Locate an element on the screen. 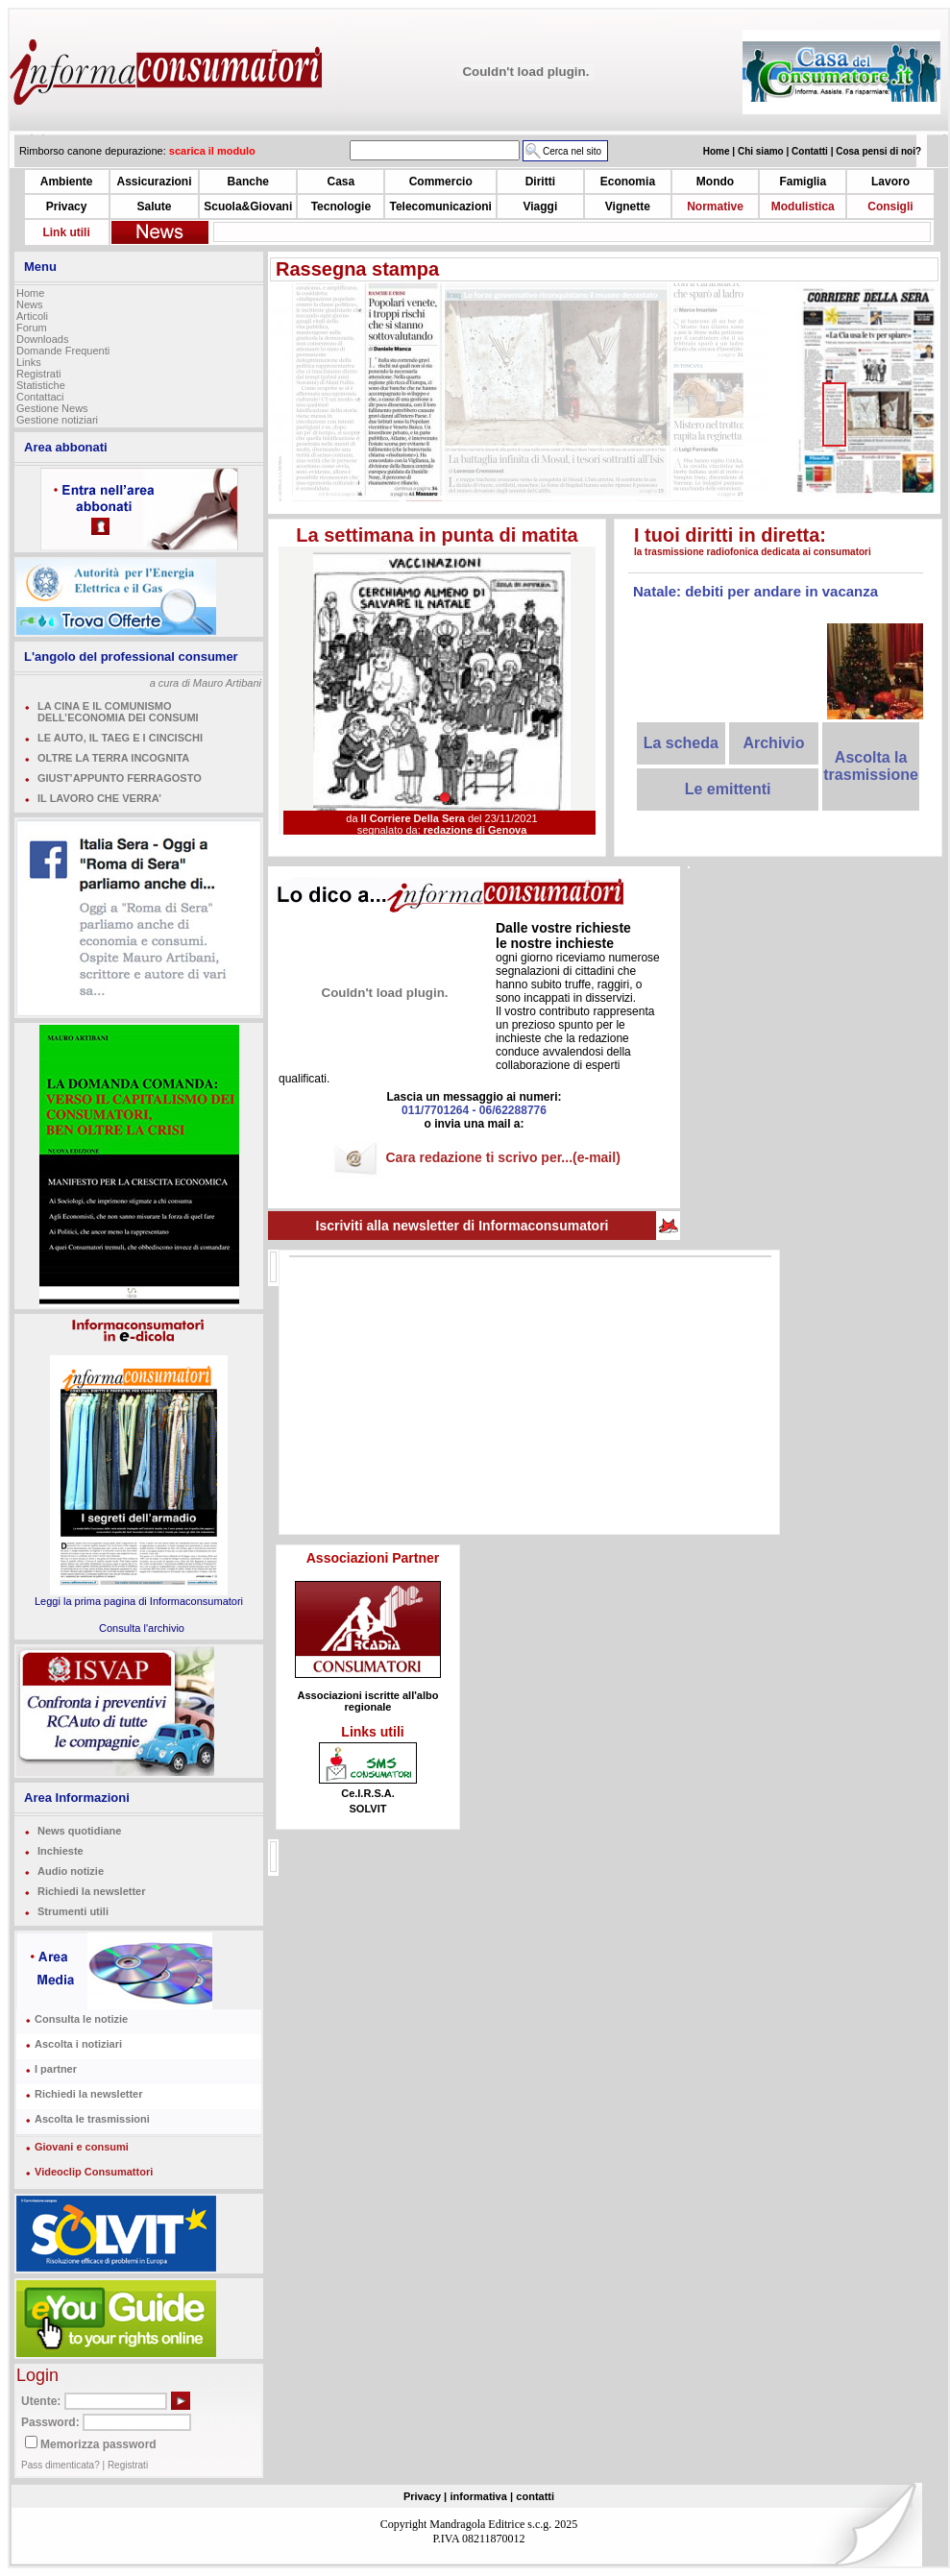 The height and width of the screenshot is (2576, 950). Giovani e consumi is located at coordinates (82, 2146).